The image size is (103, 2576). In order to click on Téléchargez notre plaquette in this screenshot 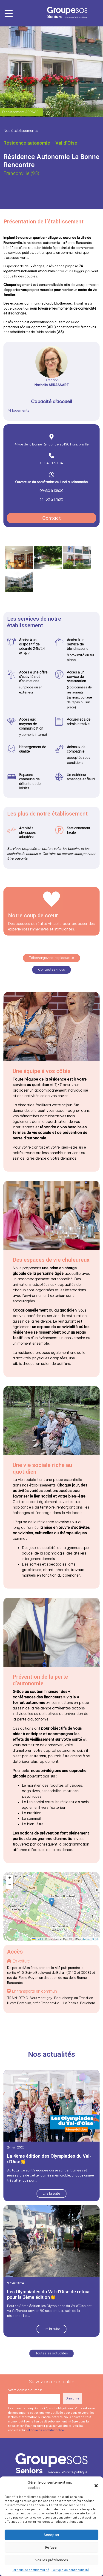, I will do `click(51, 958)`.